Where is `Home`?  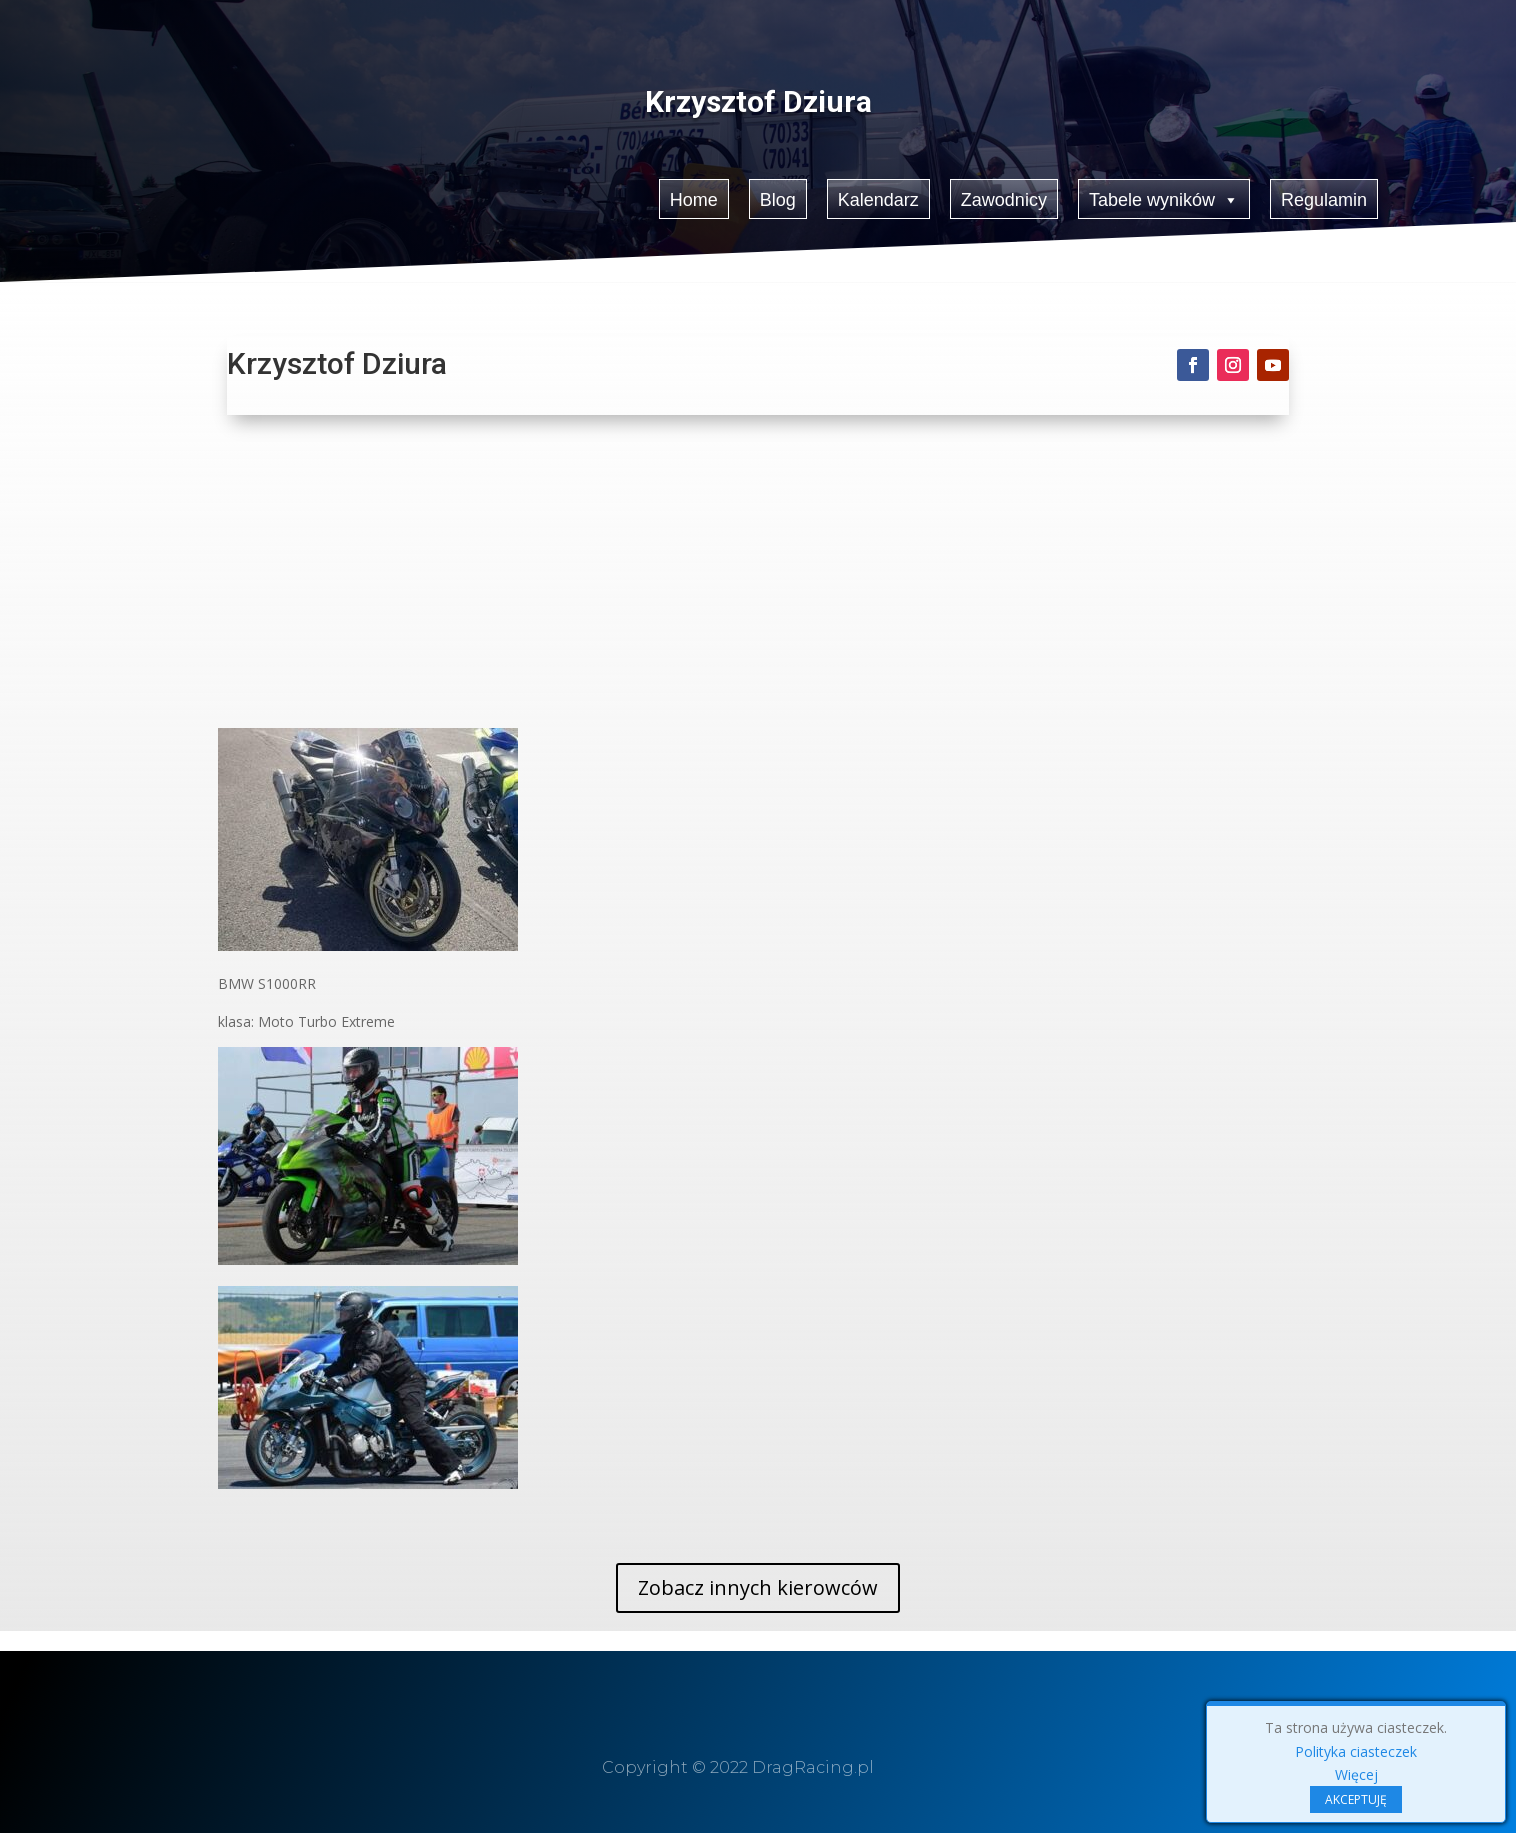
Home is located at coordinates (694, 199).